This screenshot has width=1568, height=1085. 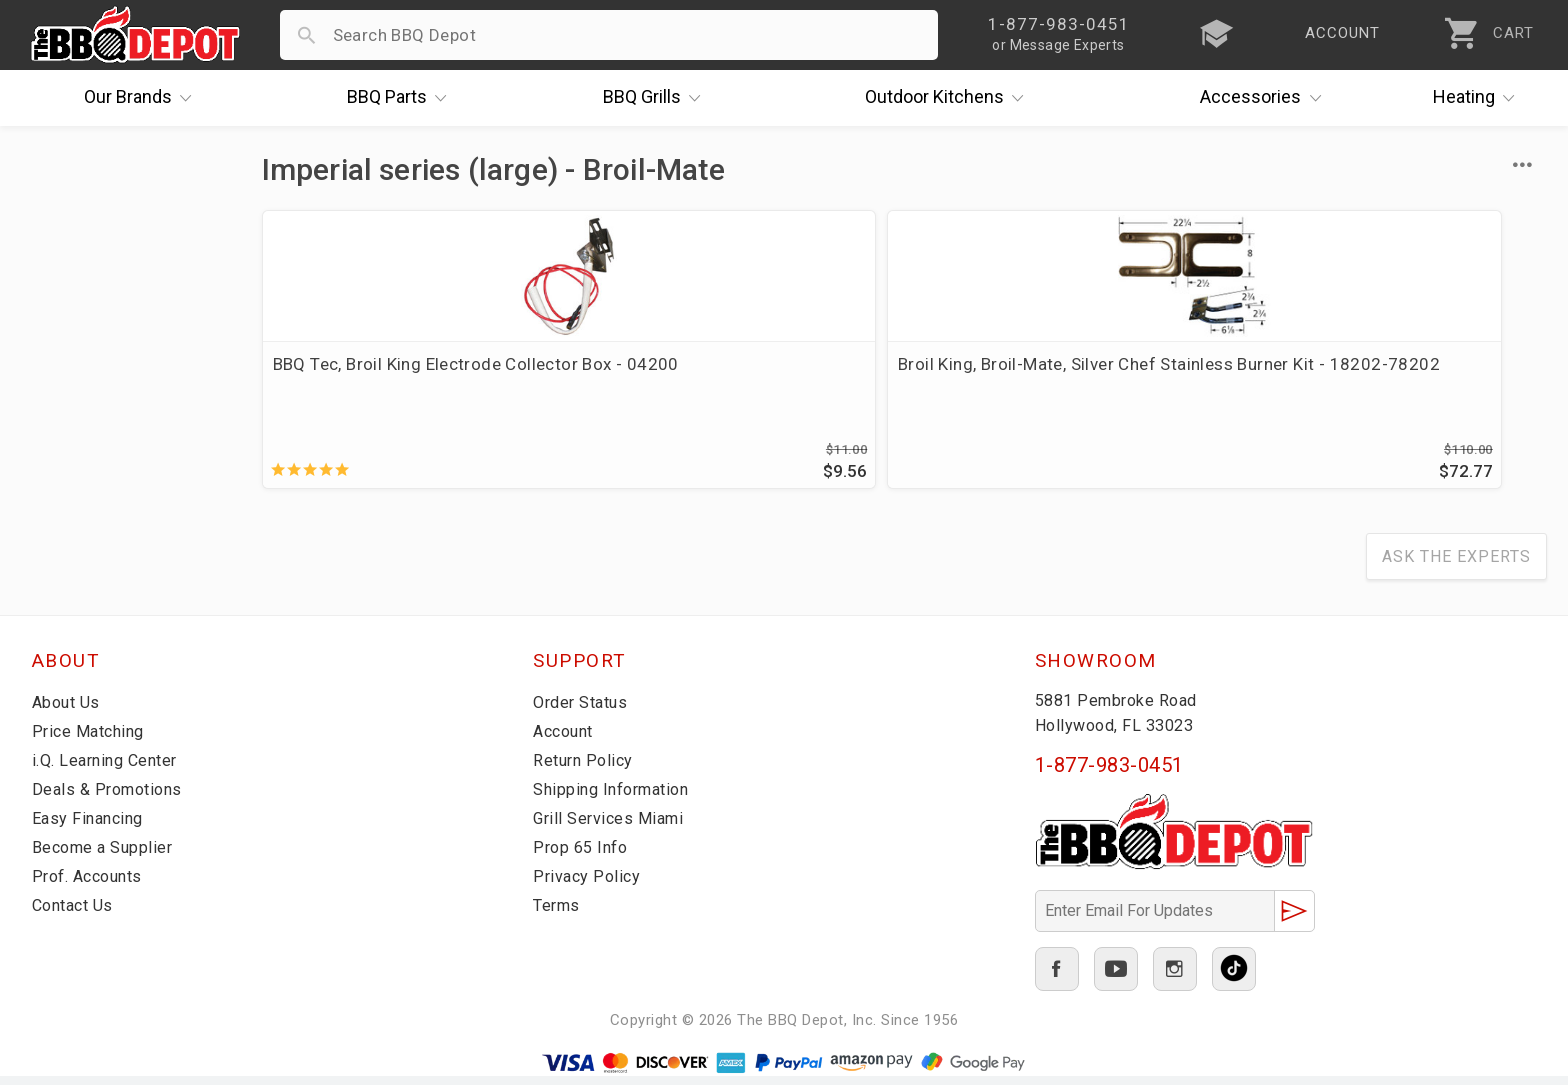 What do you see at coordinates (585, 769) in the screenshot?
I see `Return Policy` at bounding box center [585, 769].